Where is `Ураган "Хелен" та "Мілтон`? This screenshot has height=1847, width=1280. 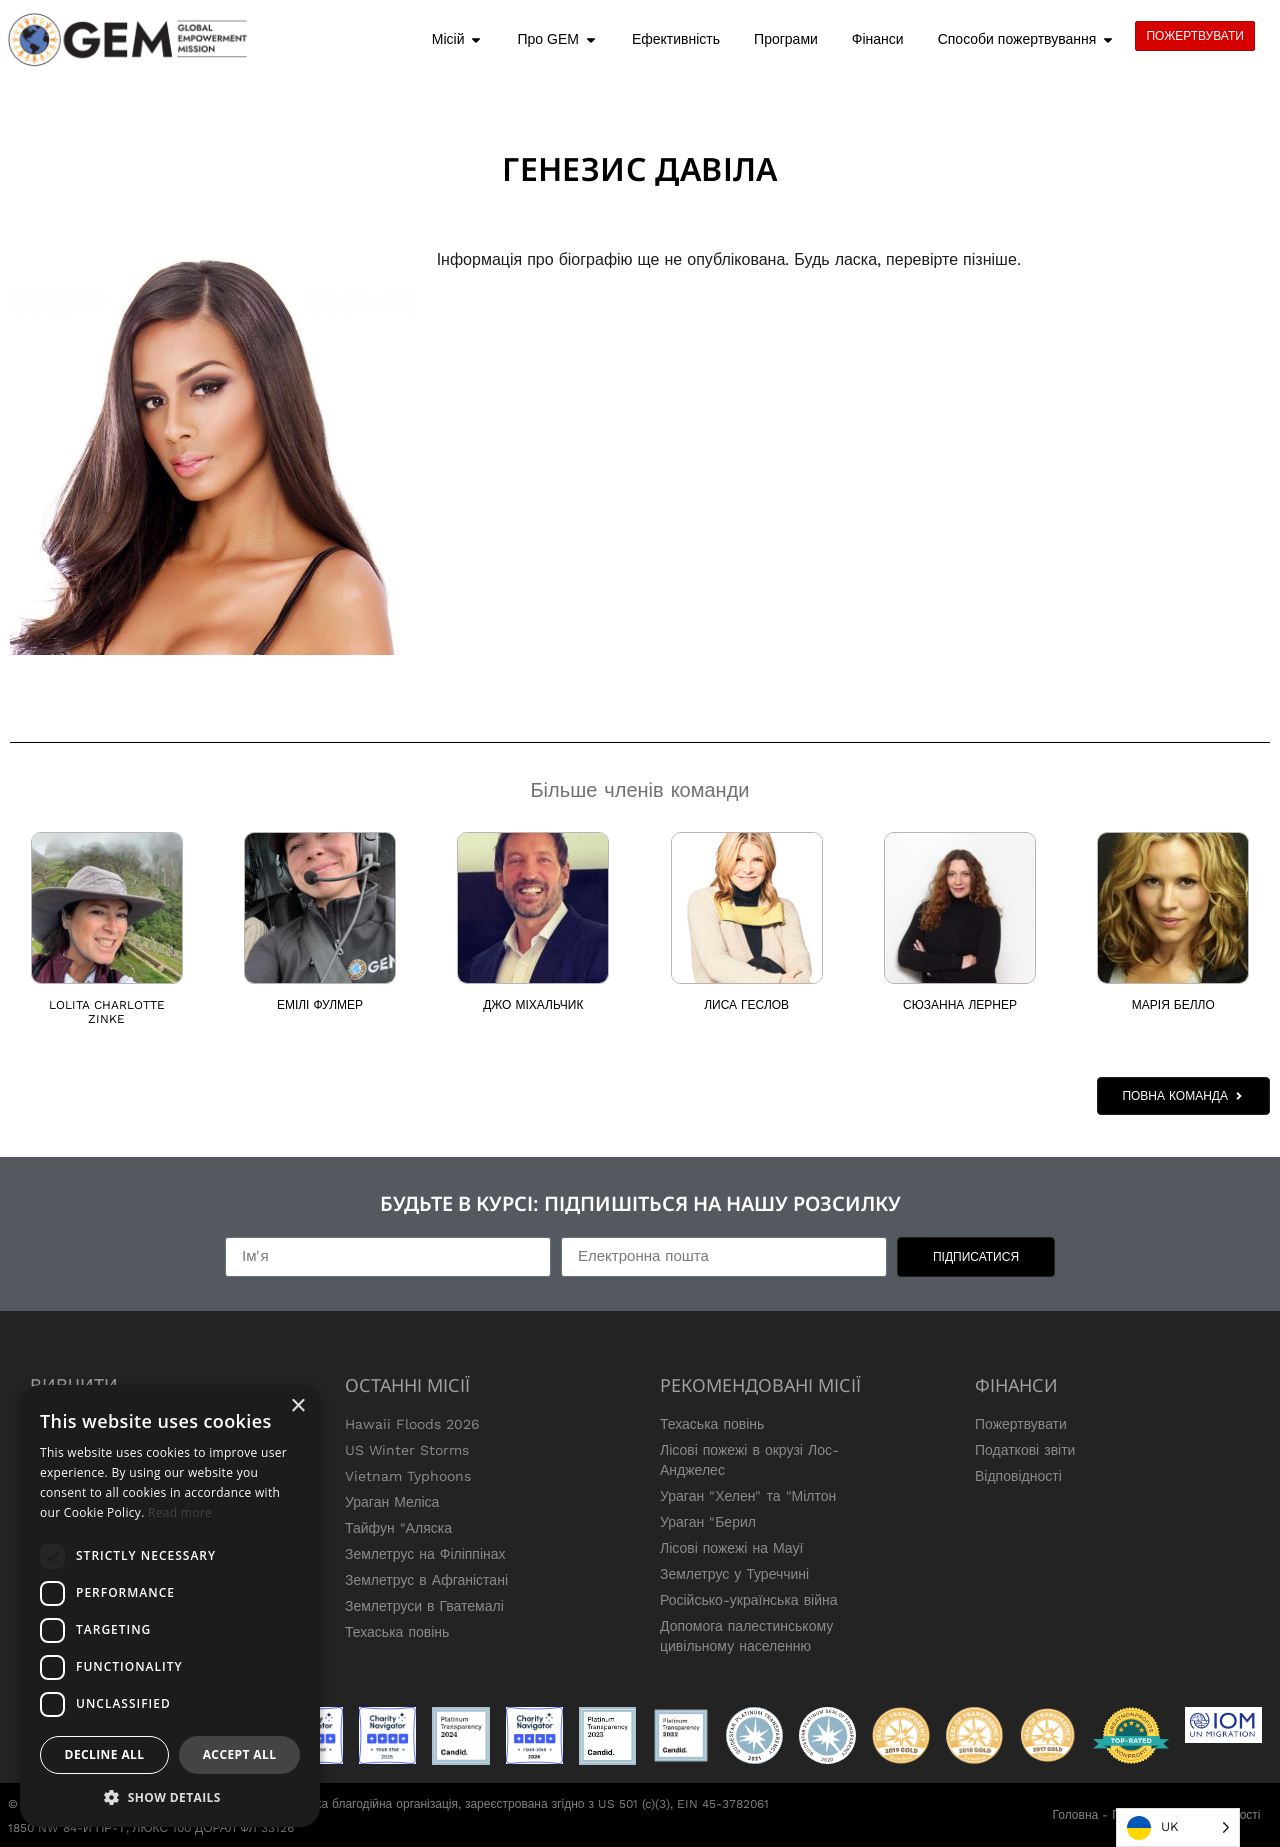 Ураган "Хелен" та "Мілтон is located at coordinates (748, 1496).